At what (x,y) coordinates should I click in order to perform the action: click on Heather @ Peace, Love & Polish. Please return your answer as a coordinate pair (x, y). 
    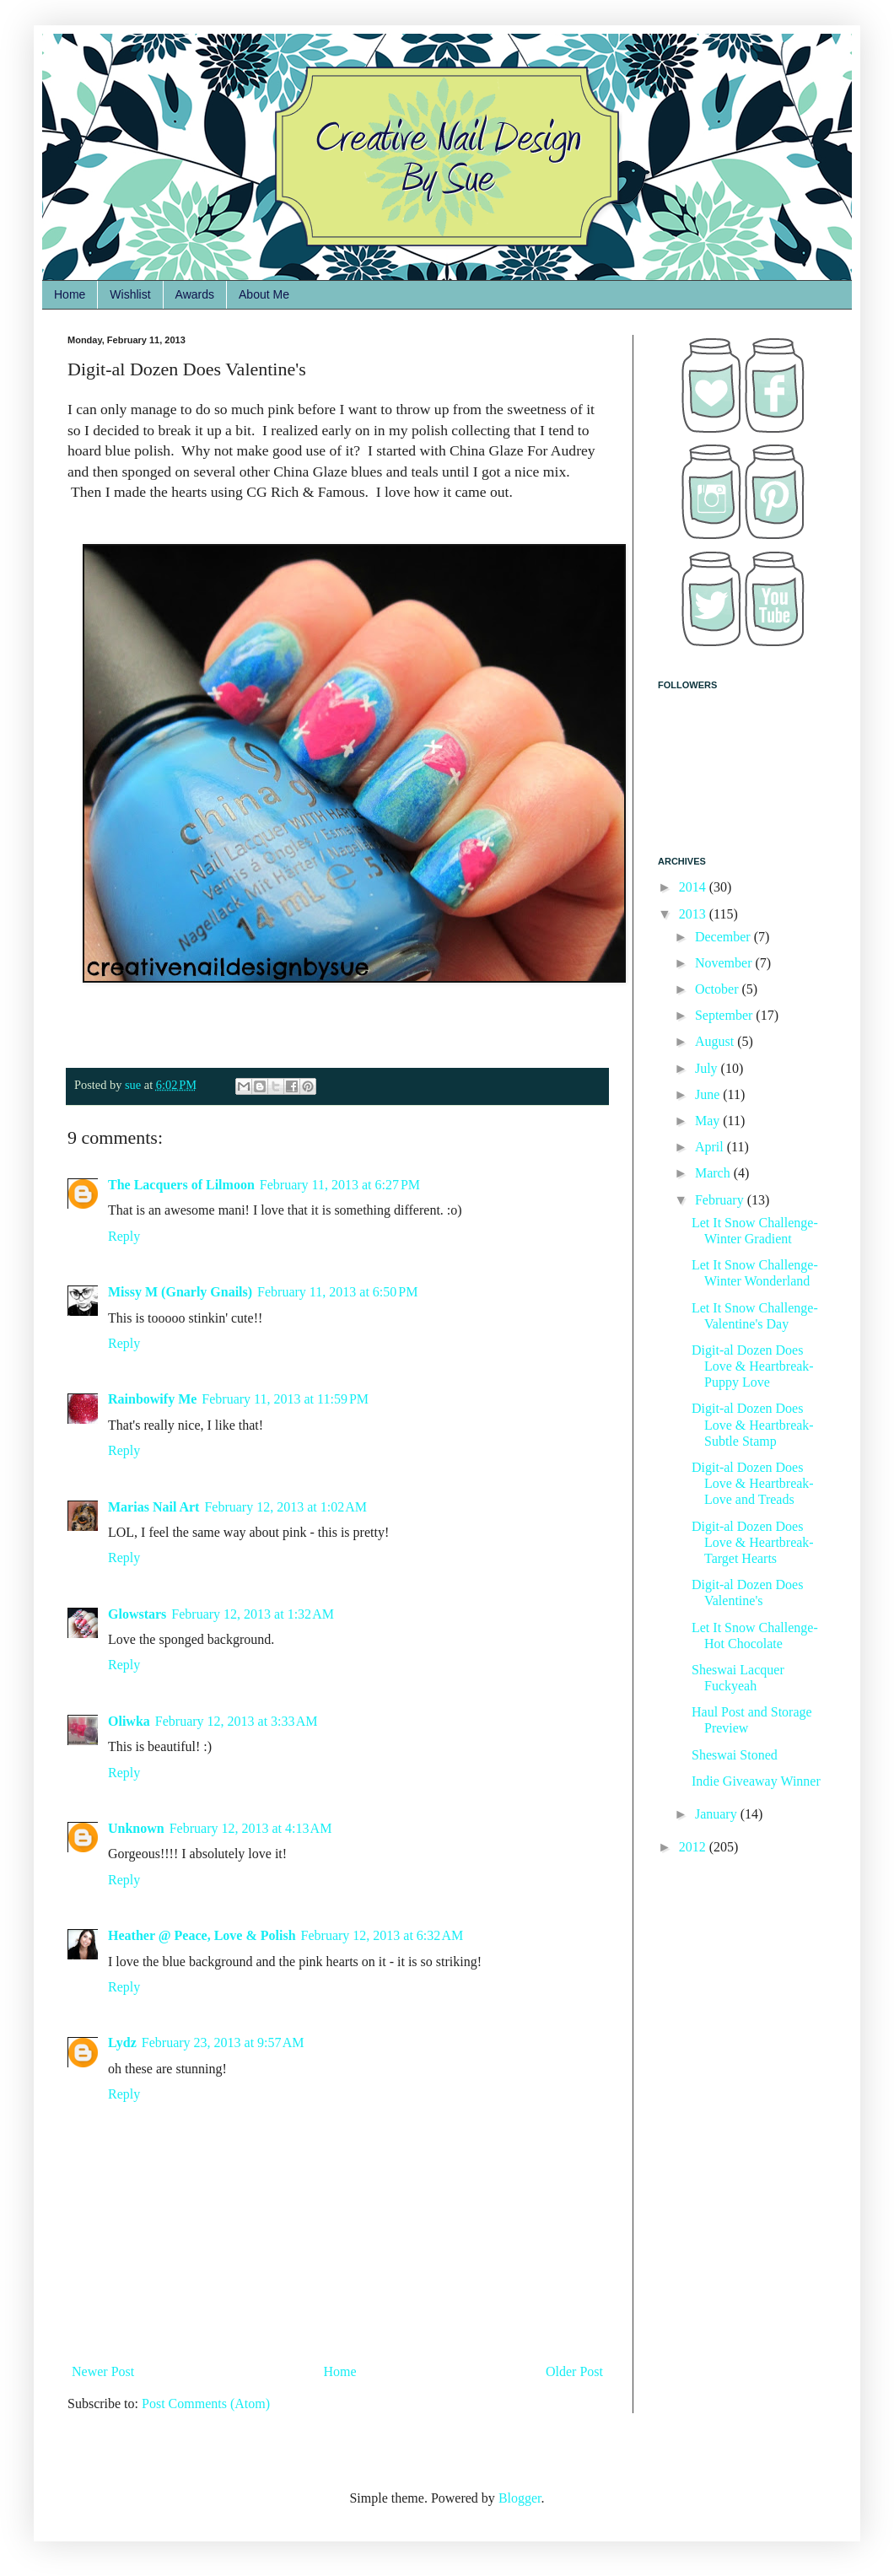
    Looking at the image, I should click on (202, 1935).